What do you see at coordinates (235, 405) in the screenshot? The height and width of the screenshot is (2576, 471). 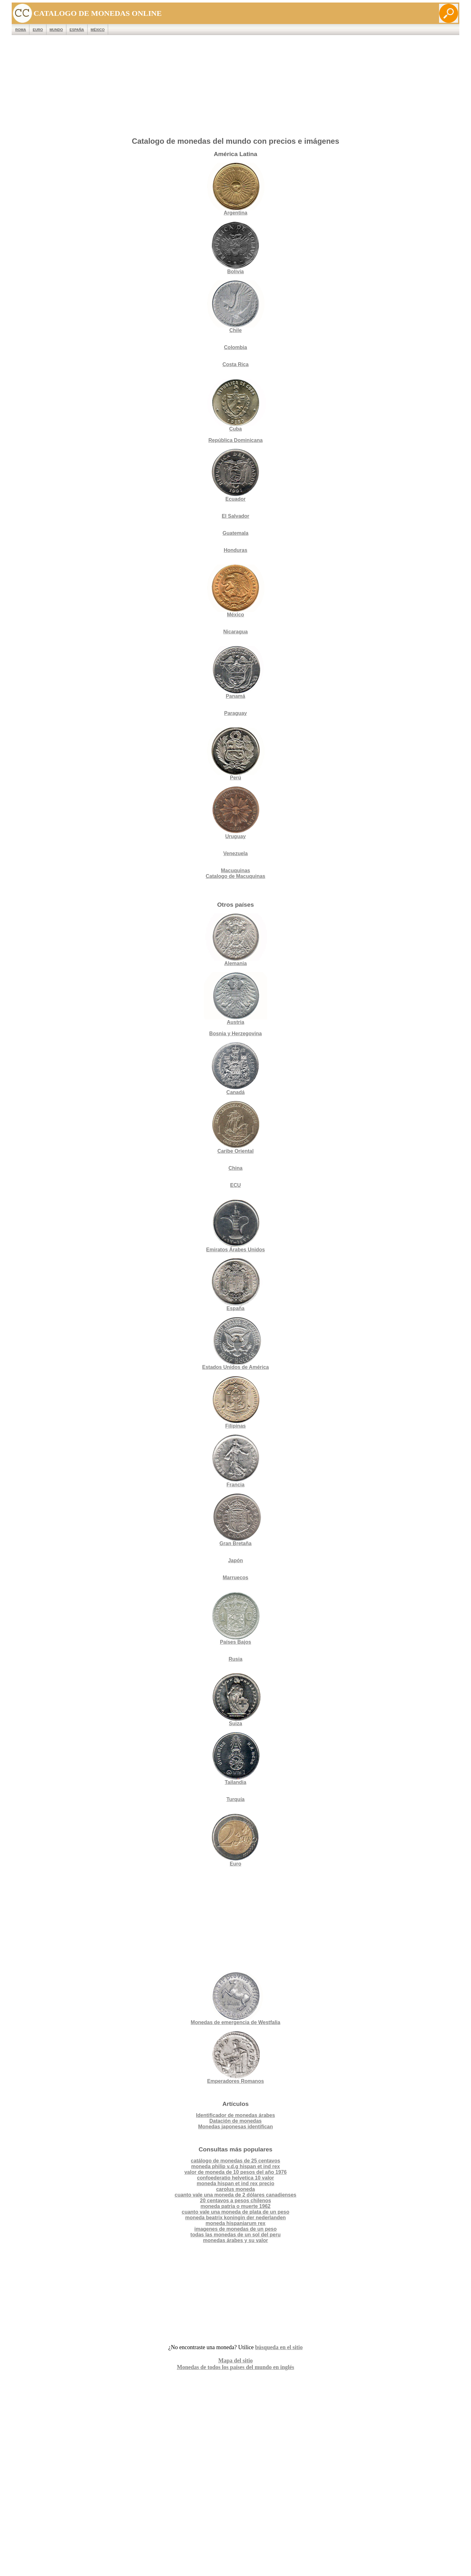 I see `Cuba` at bounding box center [235, 405].